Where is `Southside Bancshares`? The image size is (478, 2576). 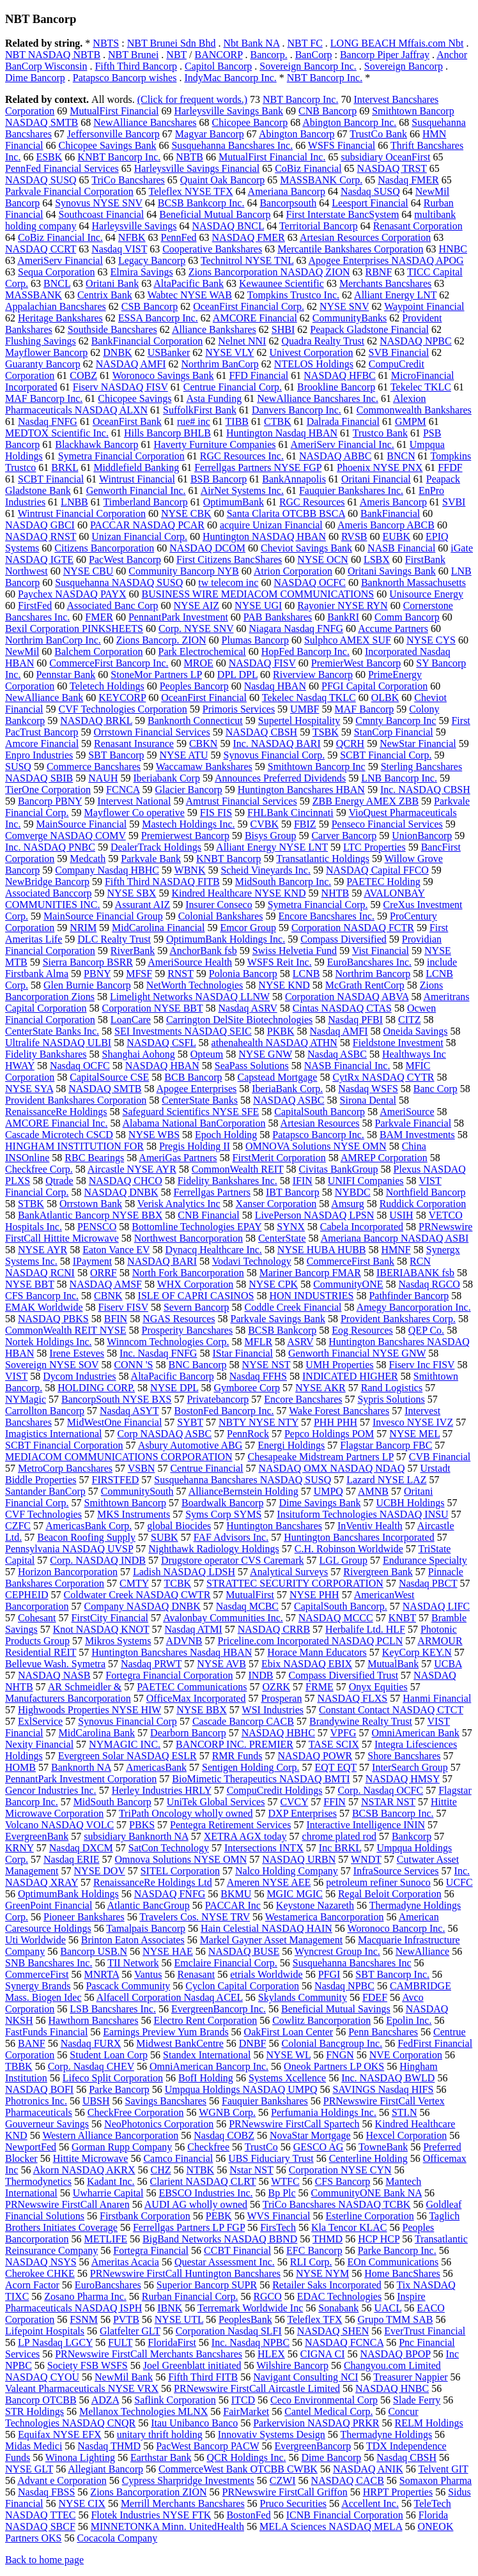 Southside Bancshares is located at coordinates (112, 329).